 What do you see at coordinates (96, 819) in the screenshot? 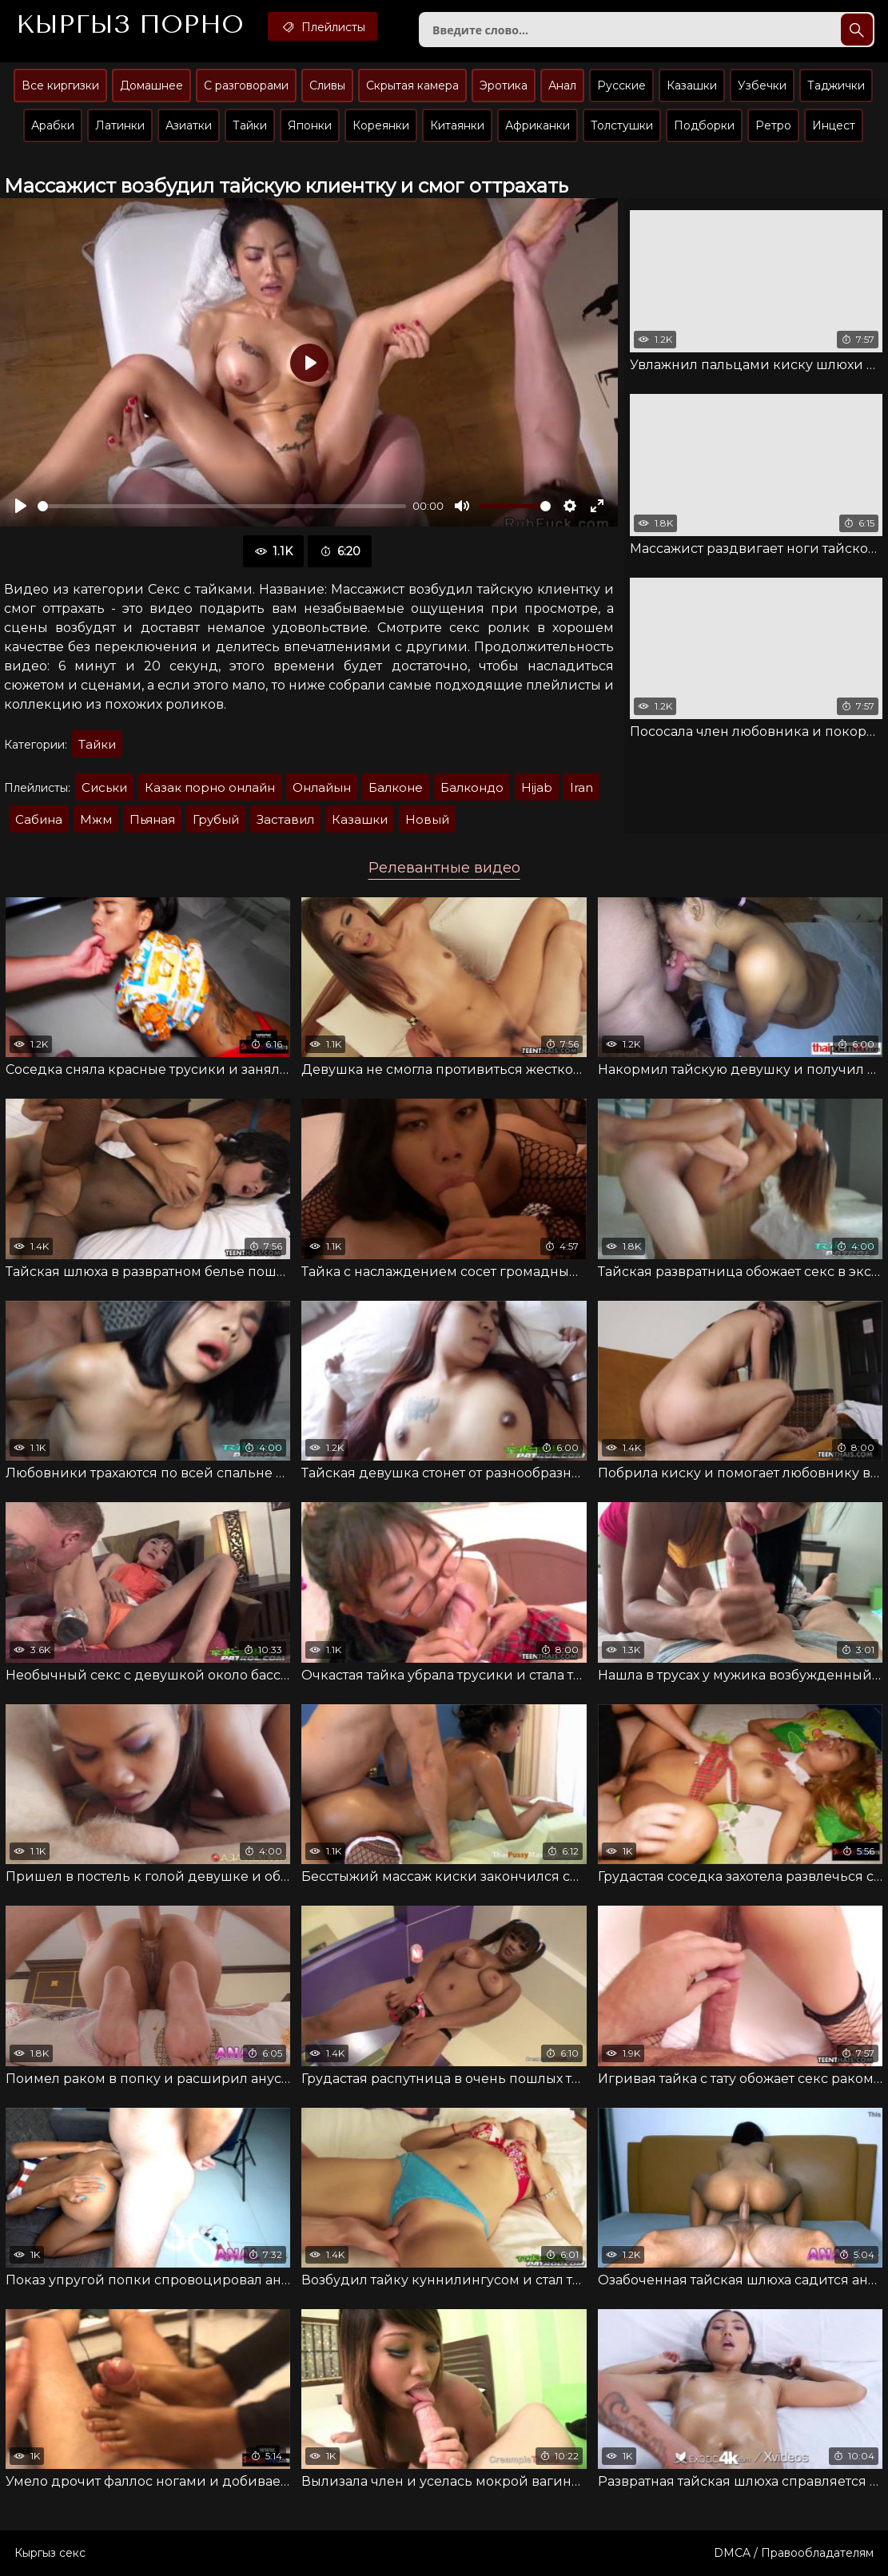
I see `Мжм` at bounding box center [96, 819].